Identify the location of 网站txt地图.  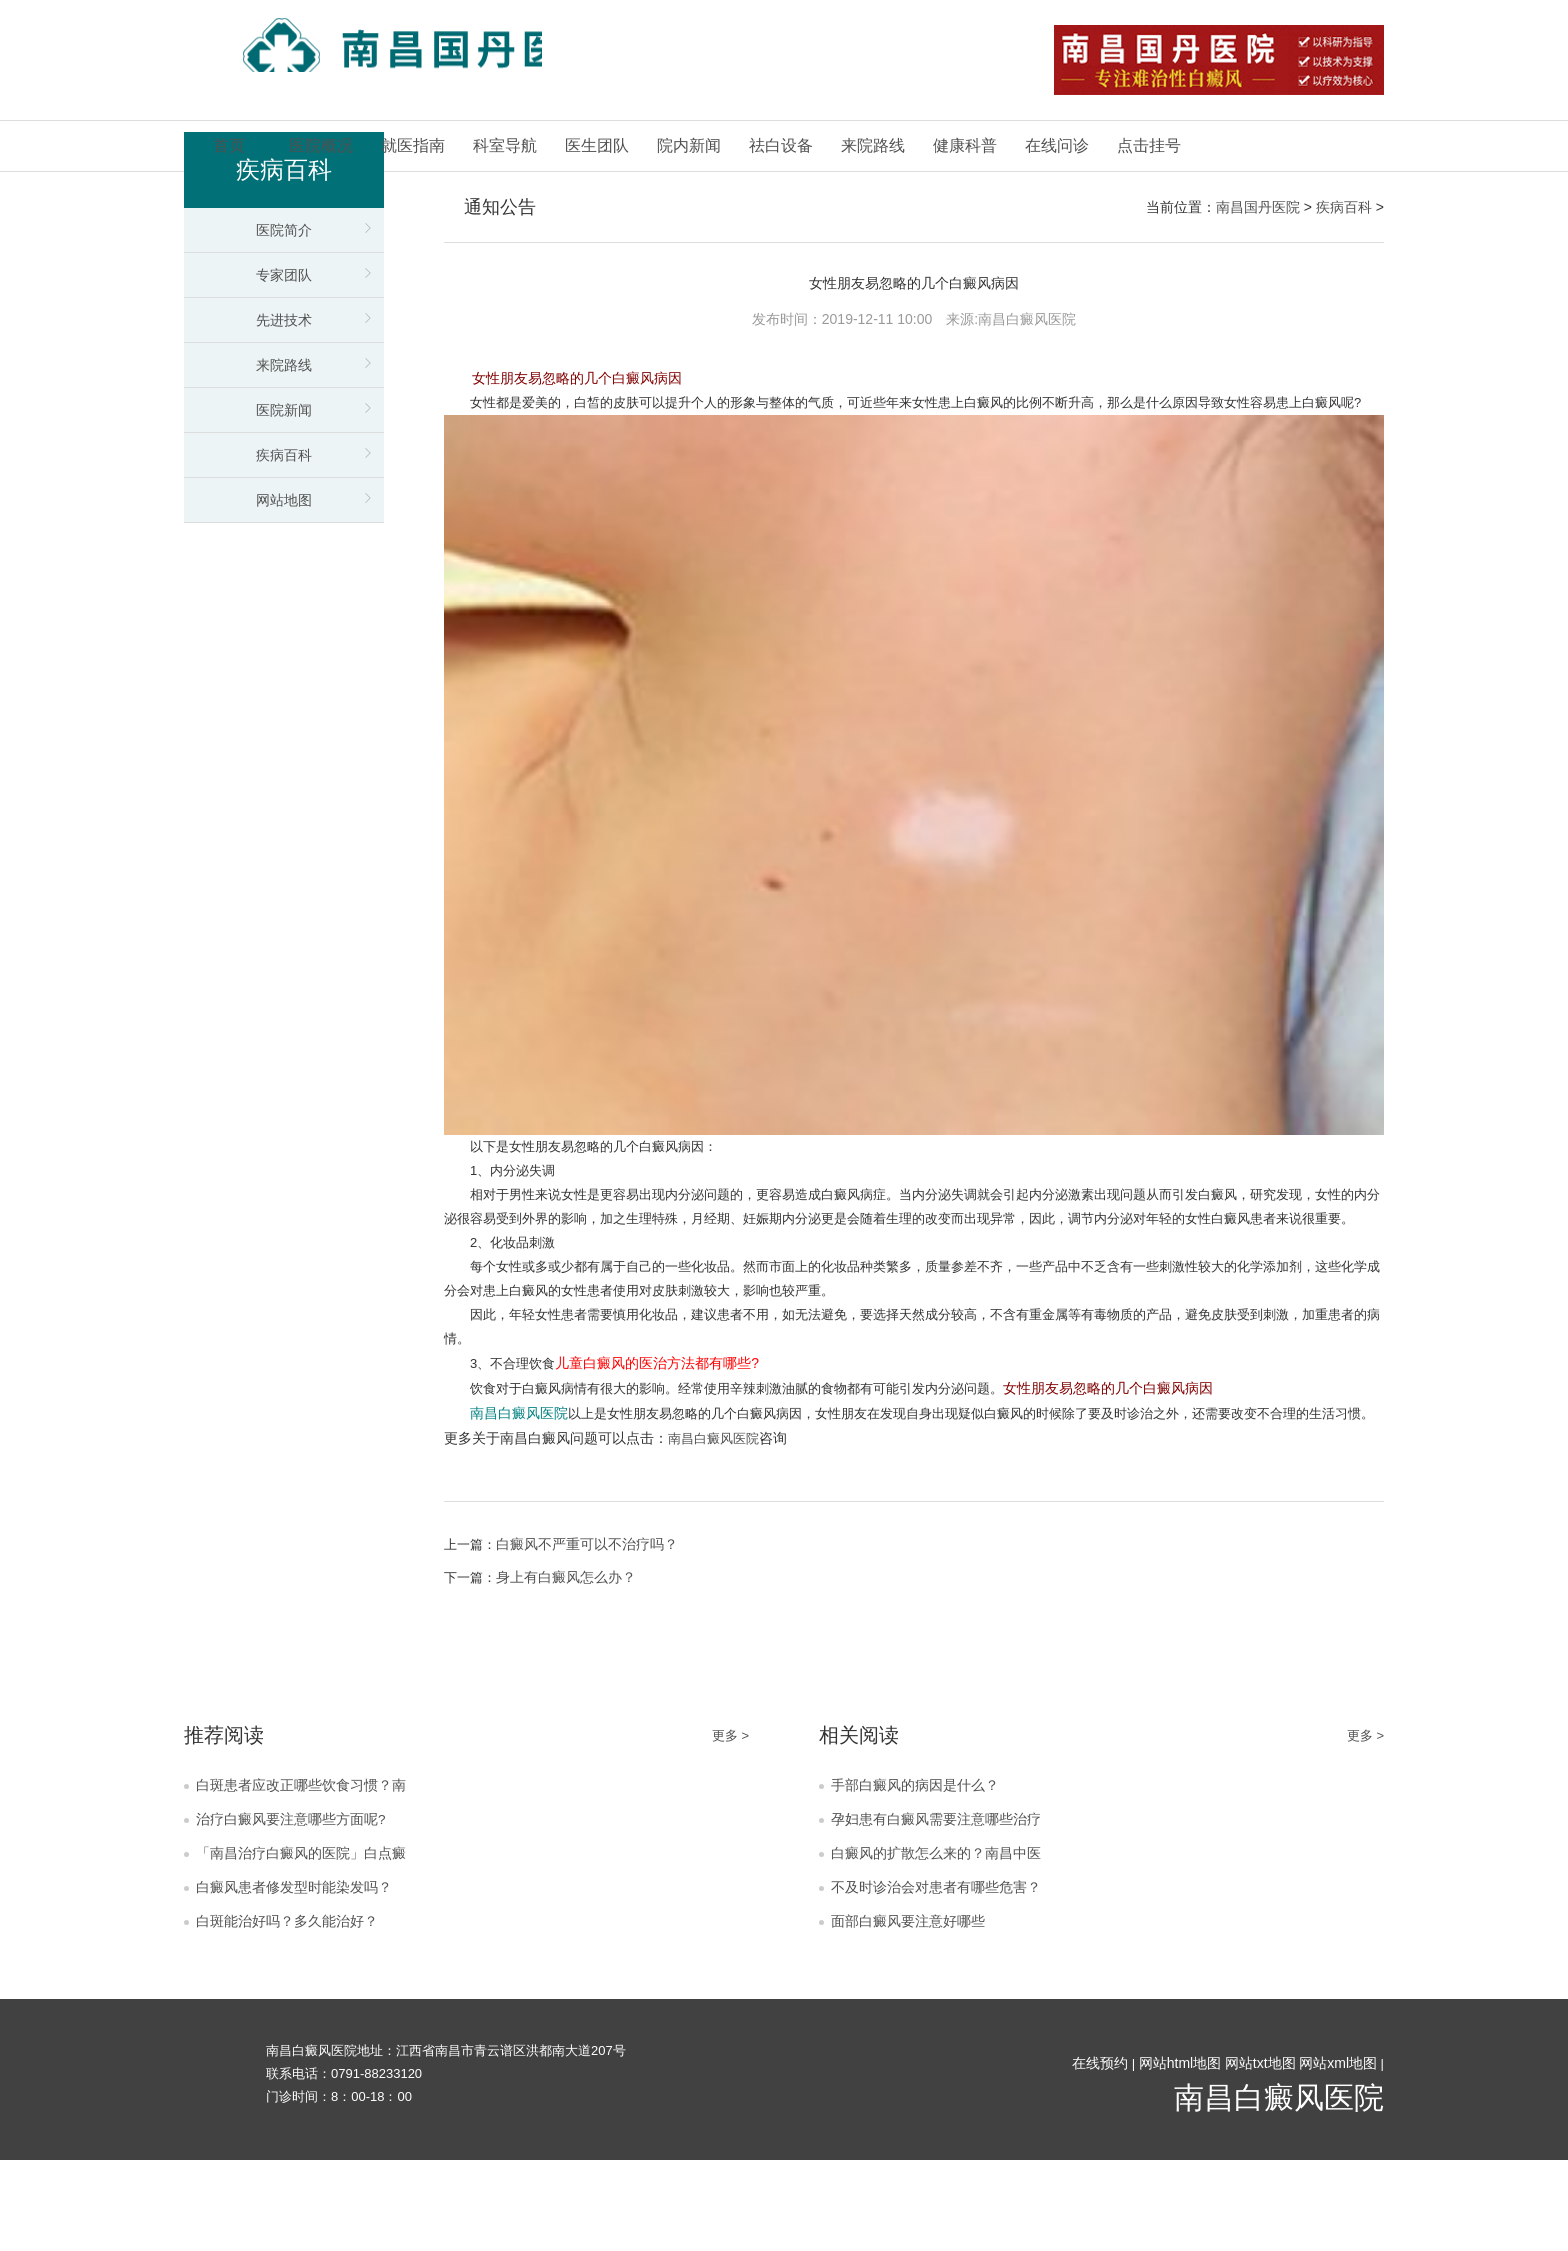
(1259, 2154).